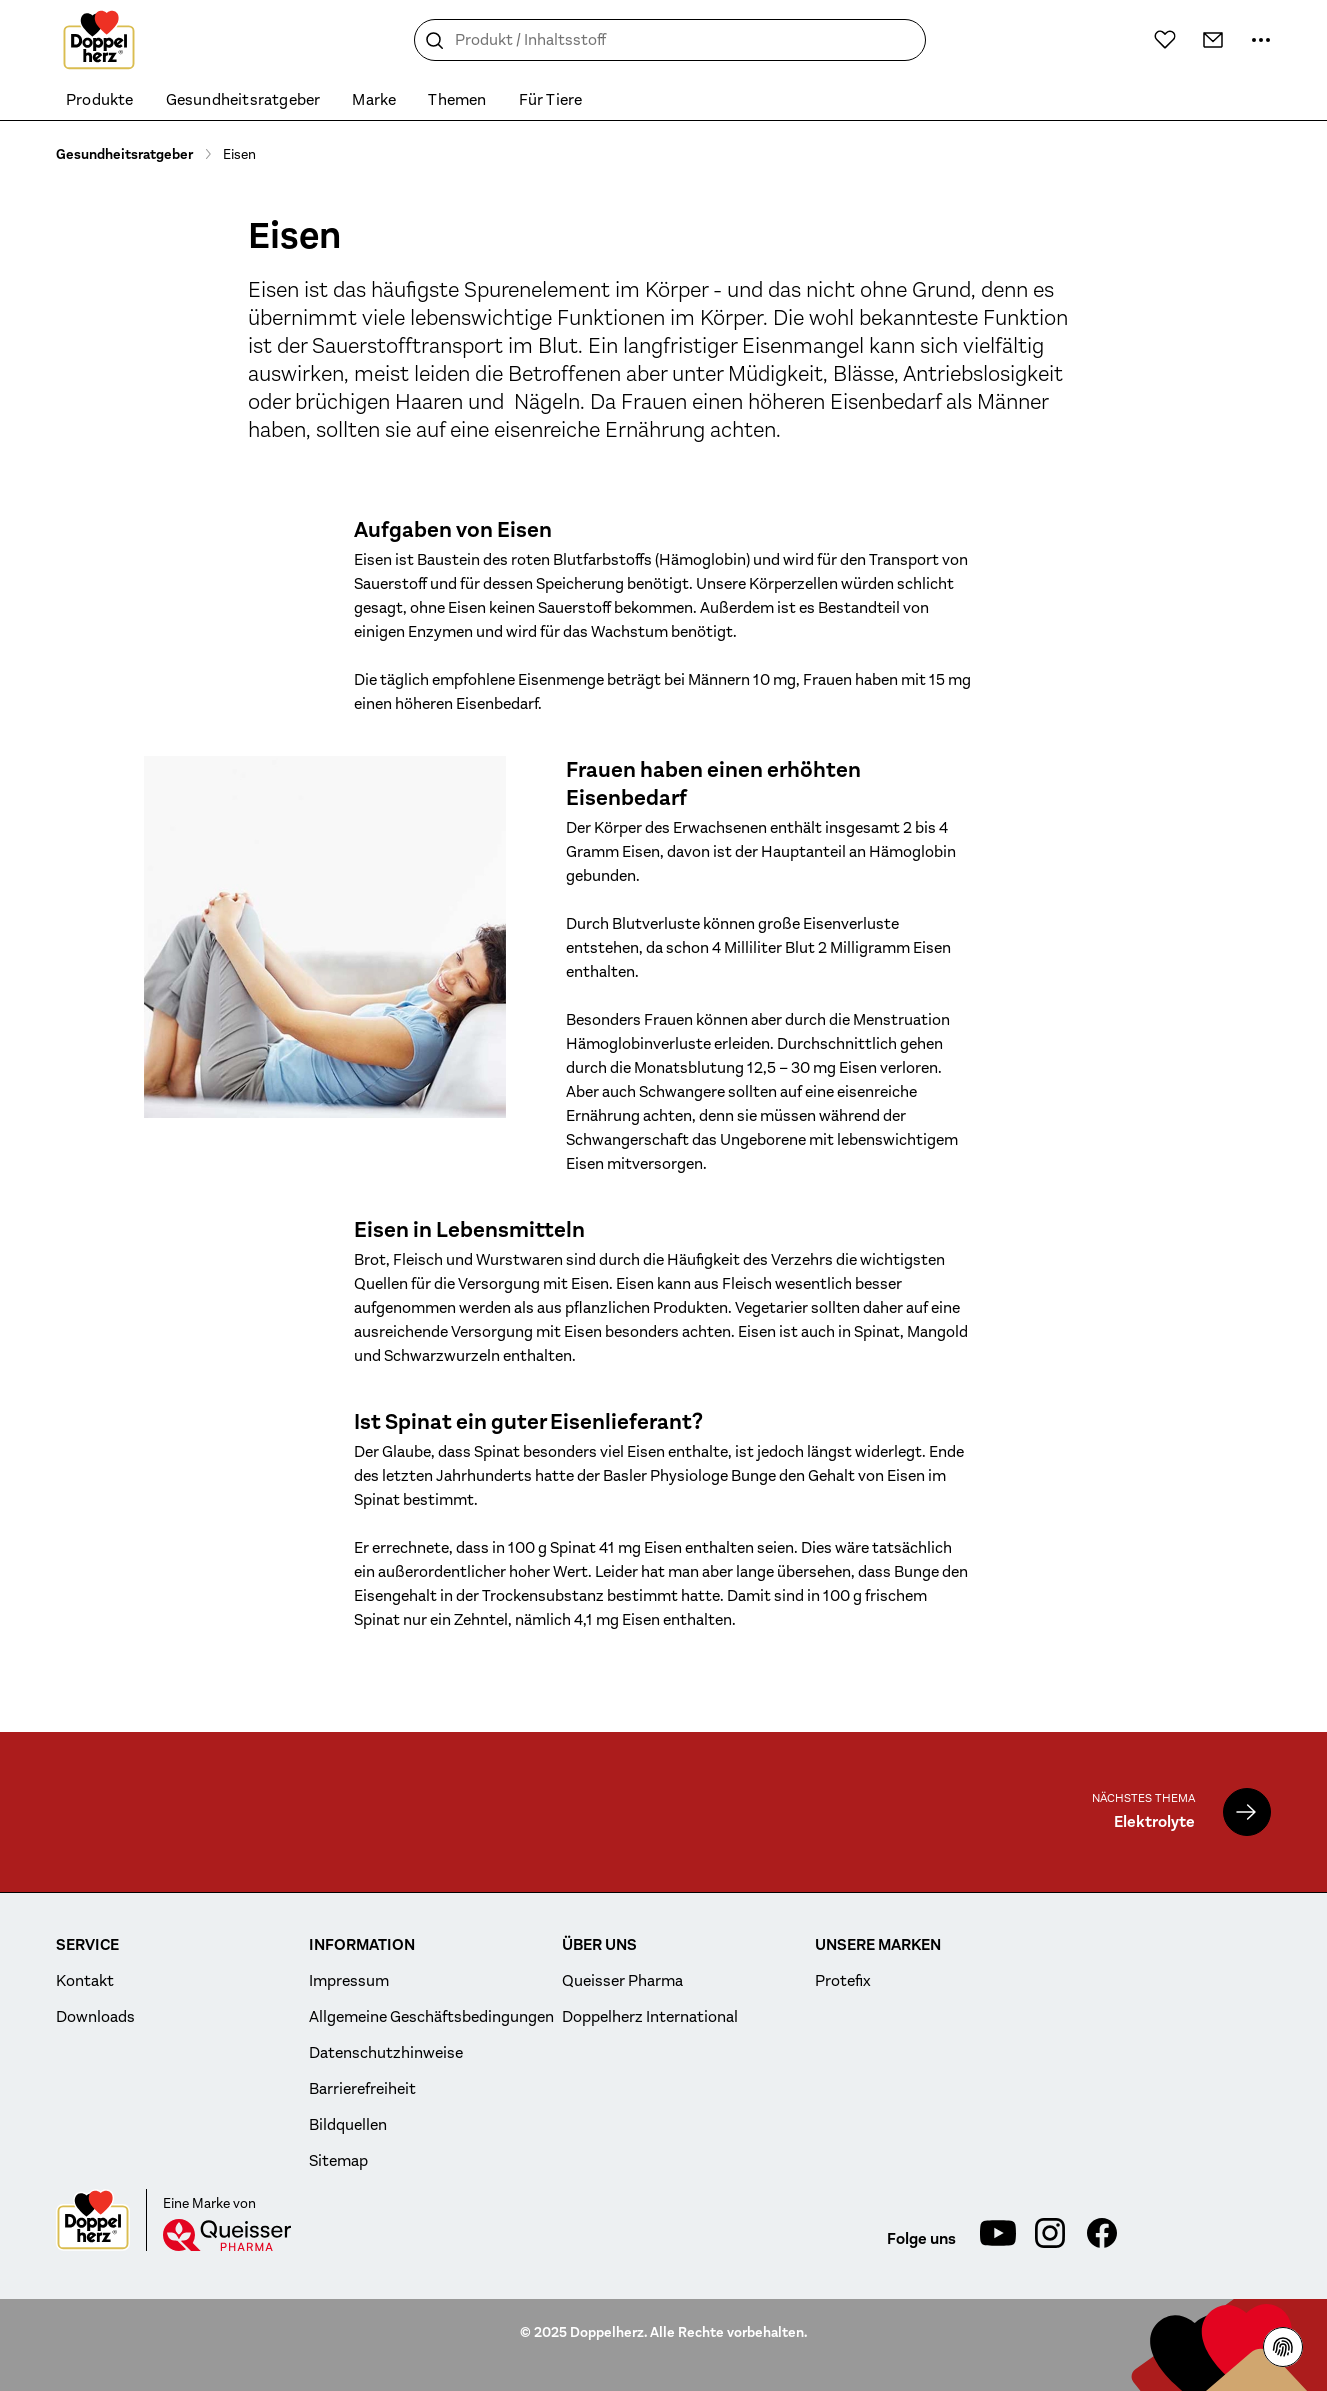 The height and width of the screenshot is (2391, 1327). What do you see at coordinates (100, 100) in the screenshot?
I see `Produkte [menuitem]` at bounding box center [100, 100].